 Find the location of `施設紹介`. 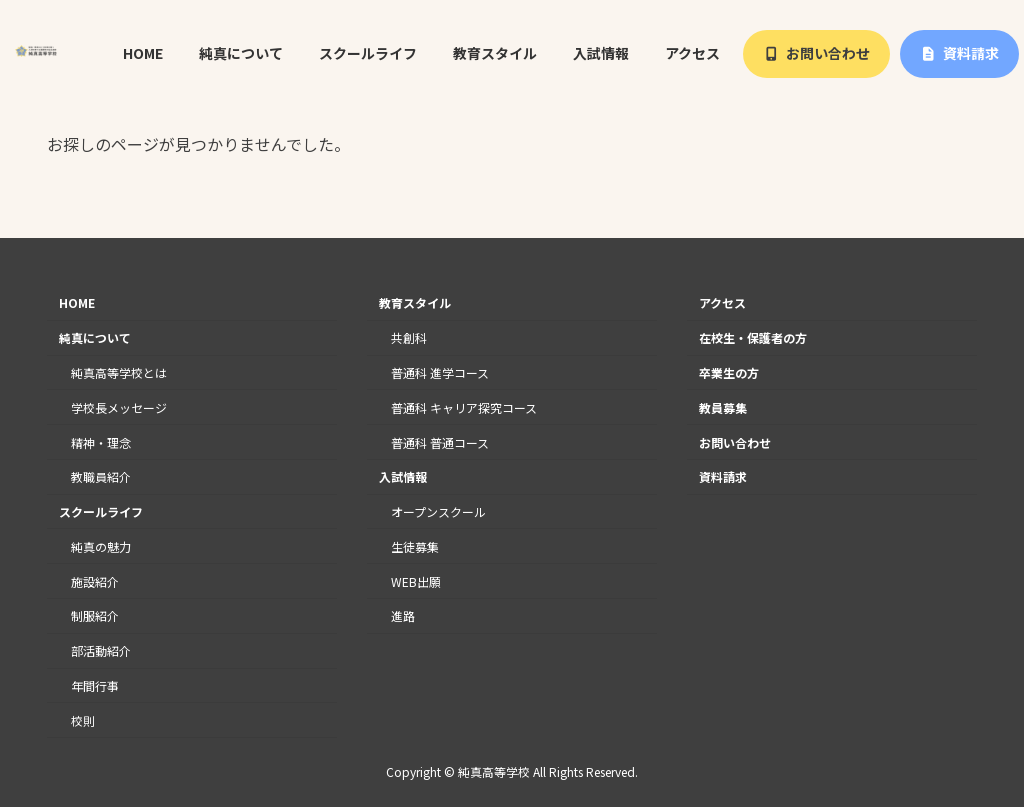

施設紹介 is located at coordinates (95, 581).